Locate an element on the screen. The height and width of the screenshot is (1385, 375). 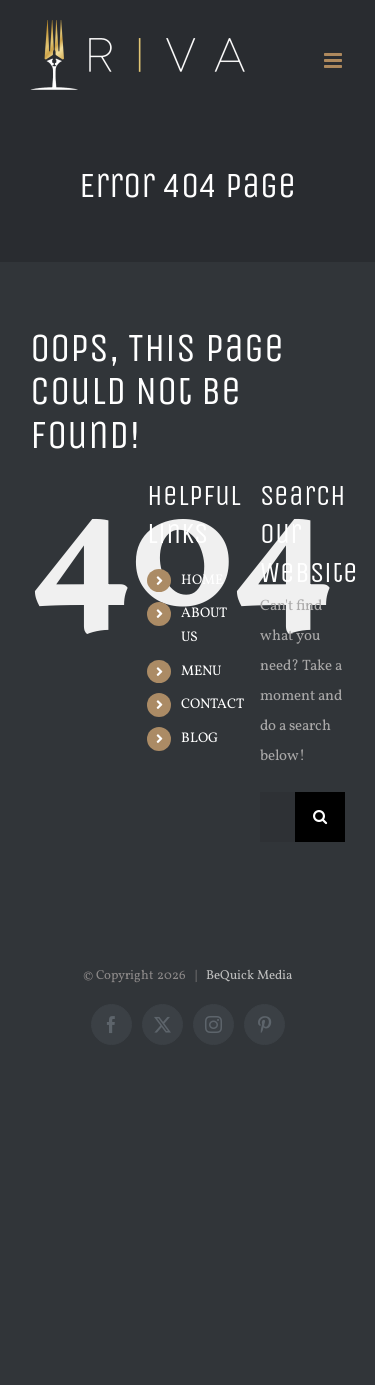
[Search...] is located at coordinates (277, 817).